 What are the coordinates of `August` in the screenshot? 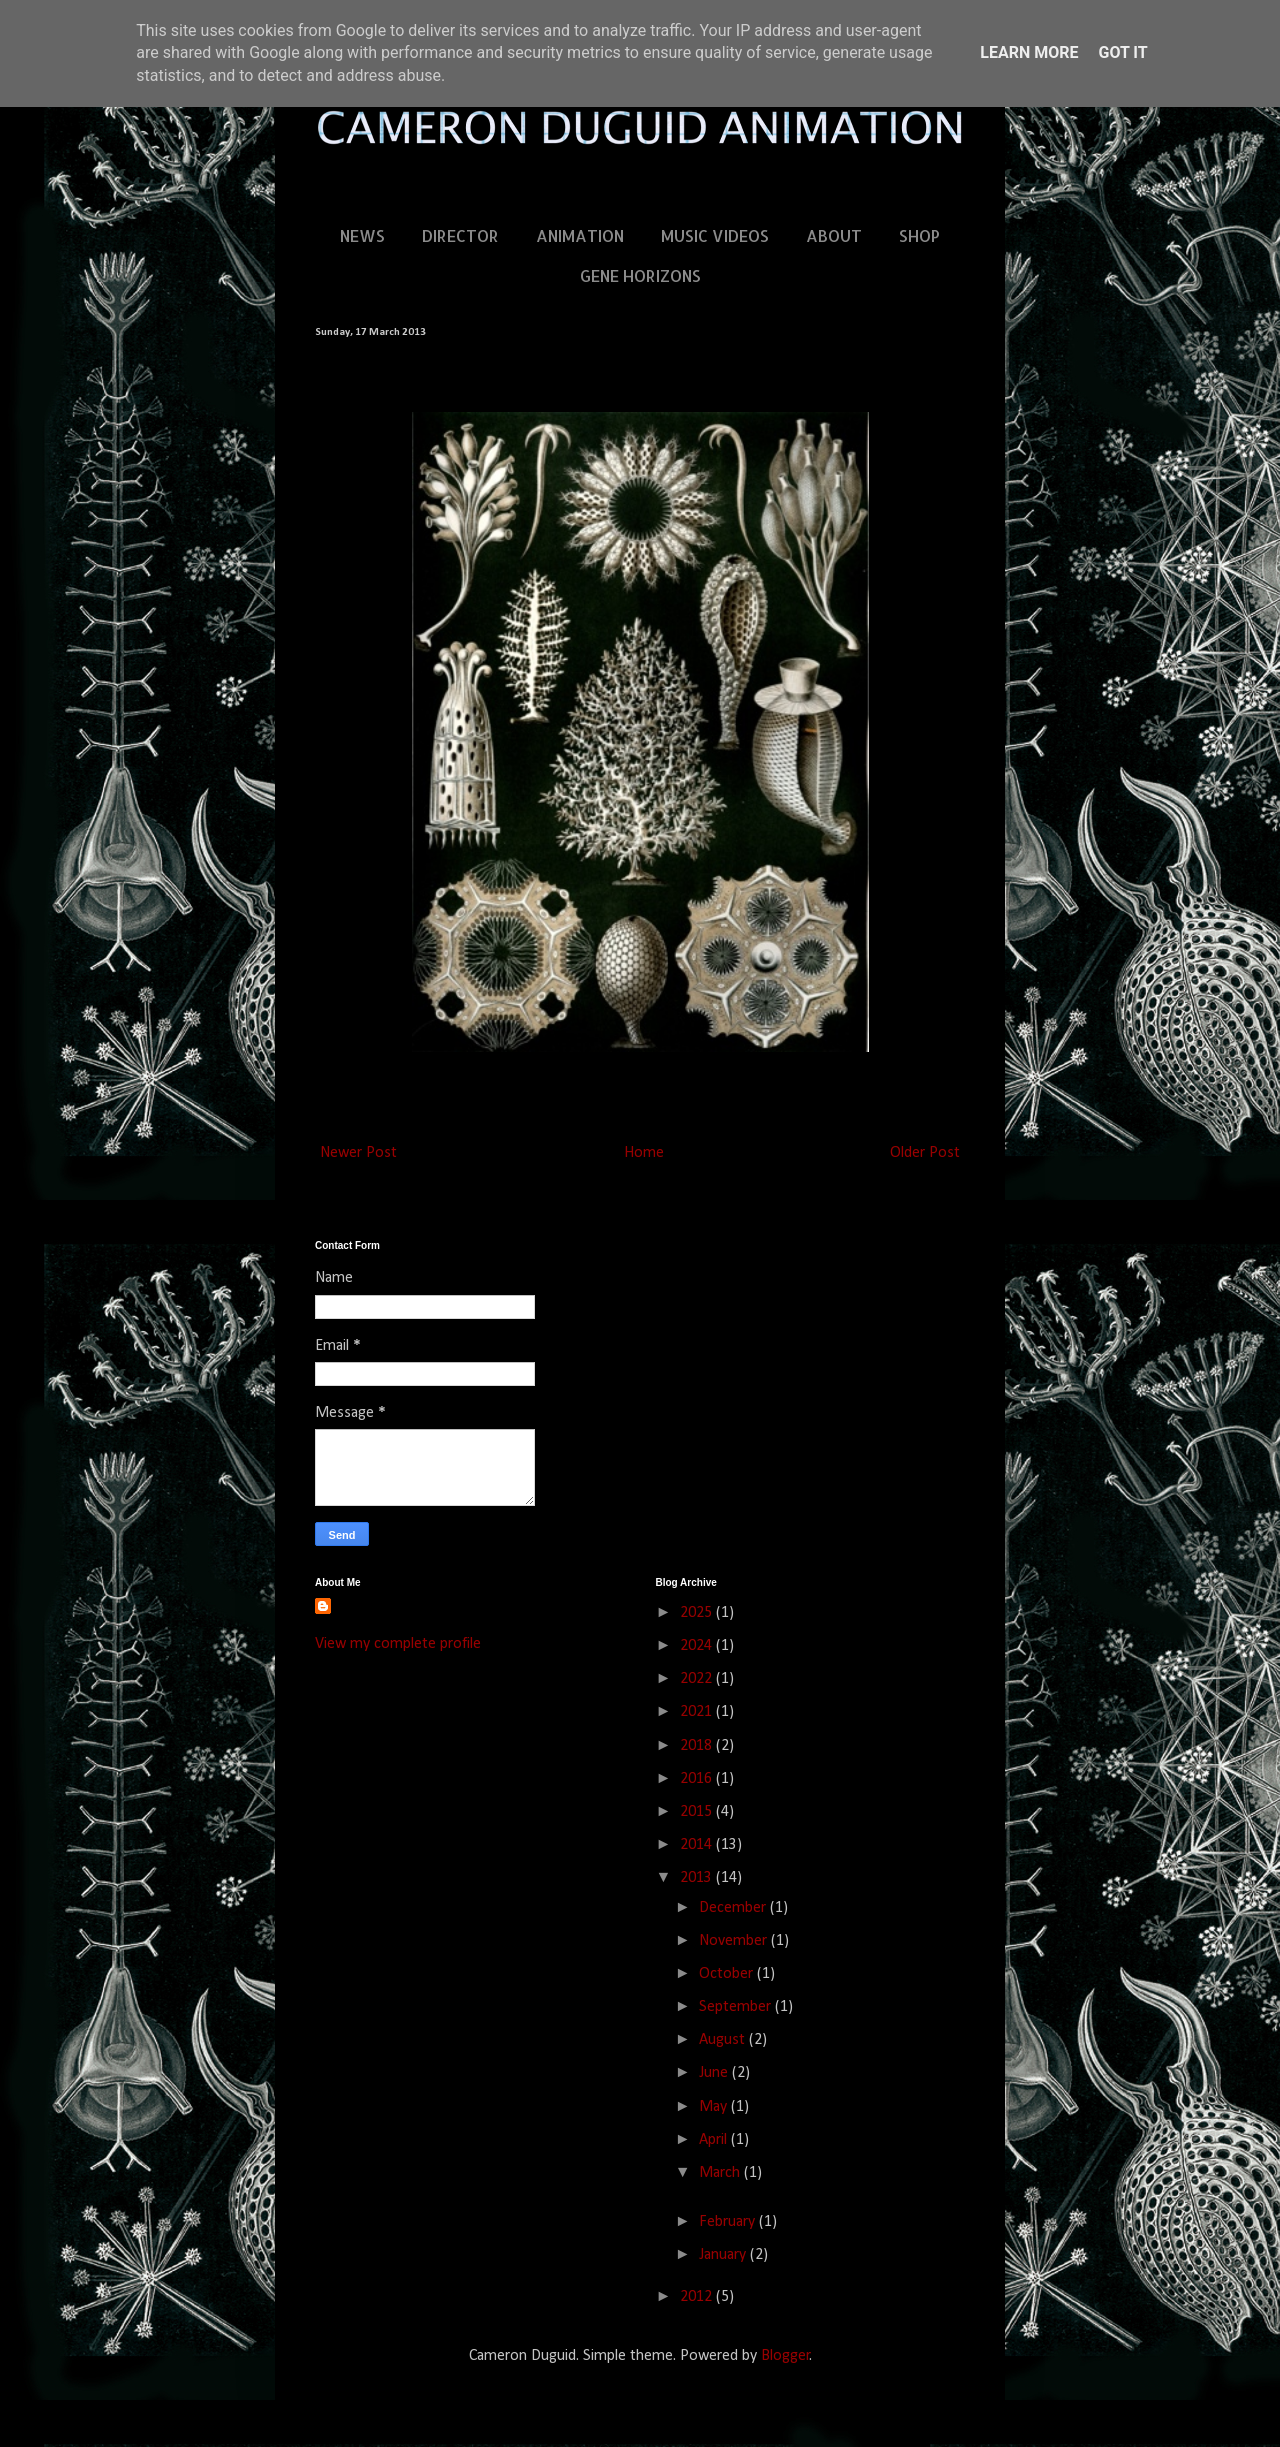 It's located at (724, 2040).